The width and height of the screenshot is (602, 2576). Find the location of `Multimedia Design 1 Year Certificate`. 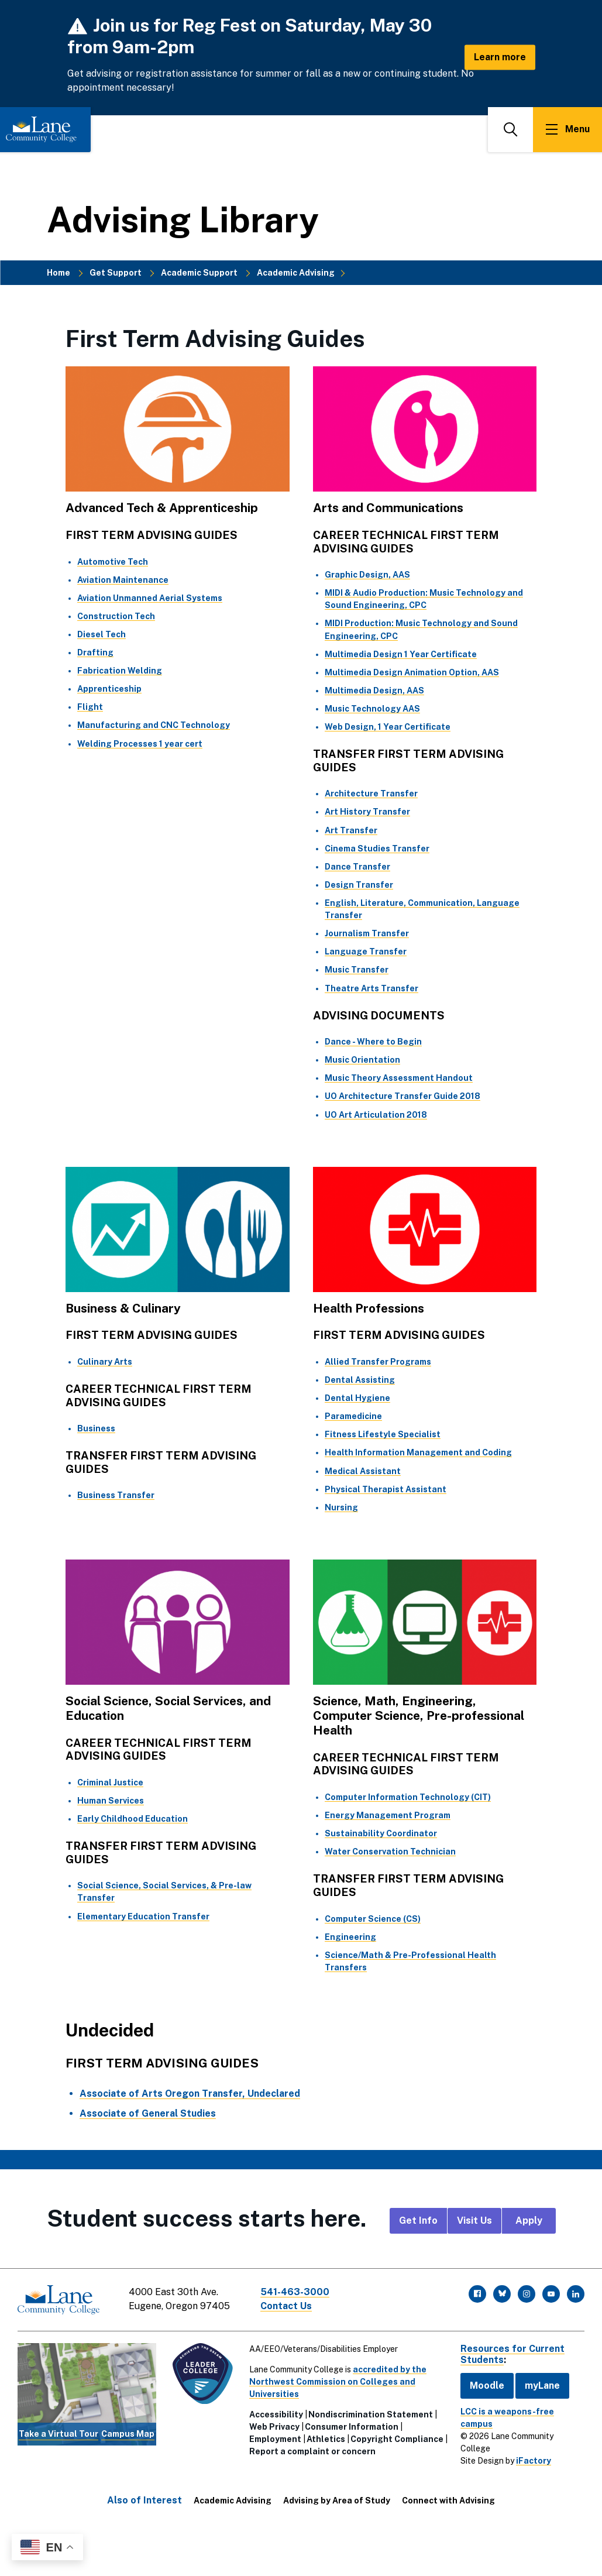

Multimedia Design 1 Year Certificate is located at coordinates (401, 654).